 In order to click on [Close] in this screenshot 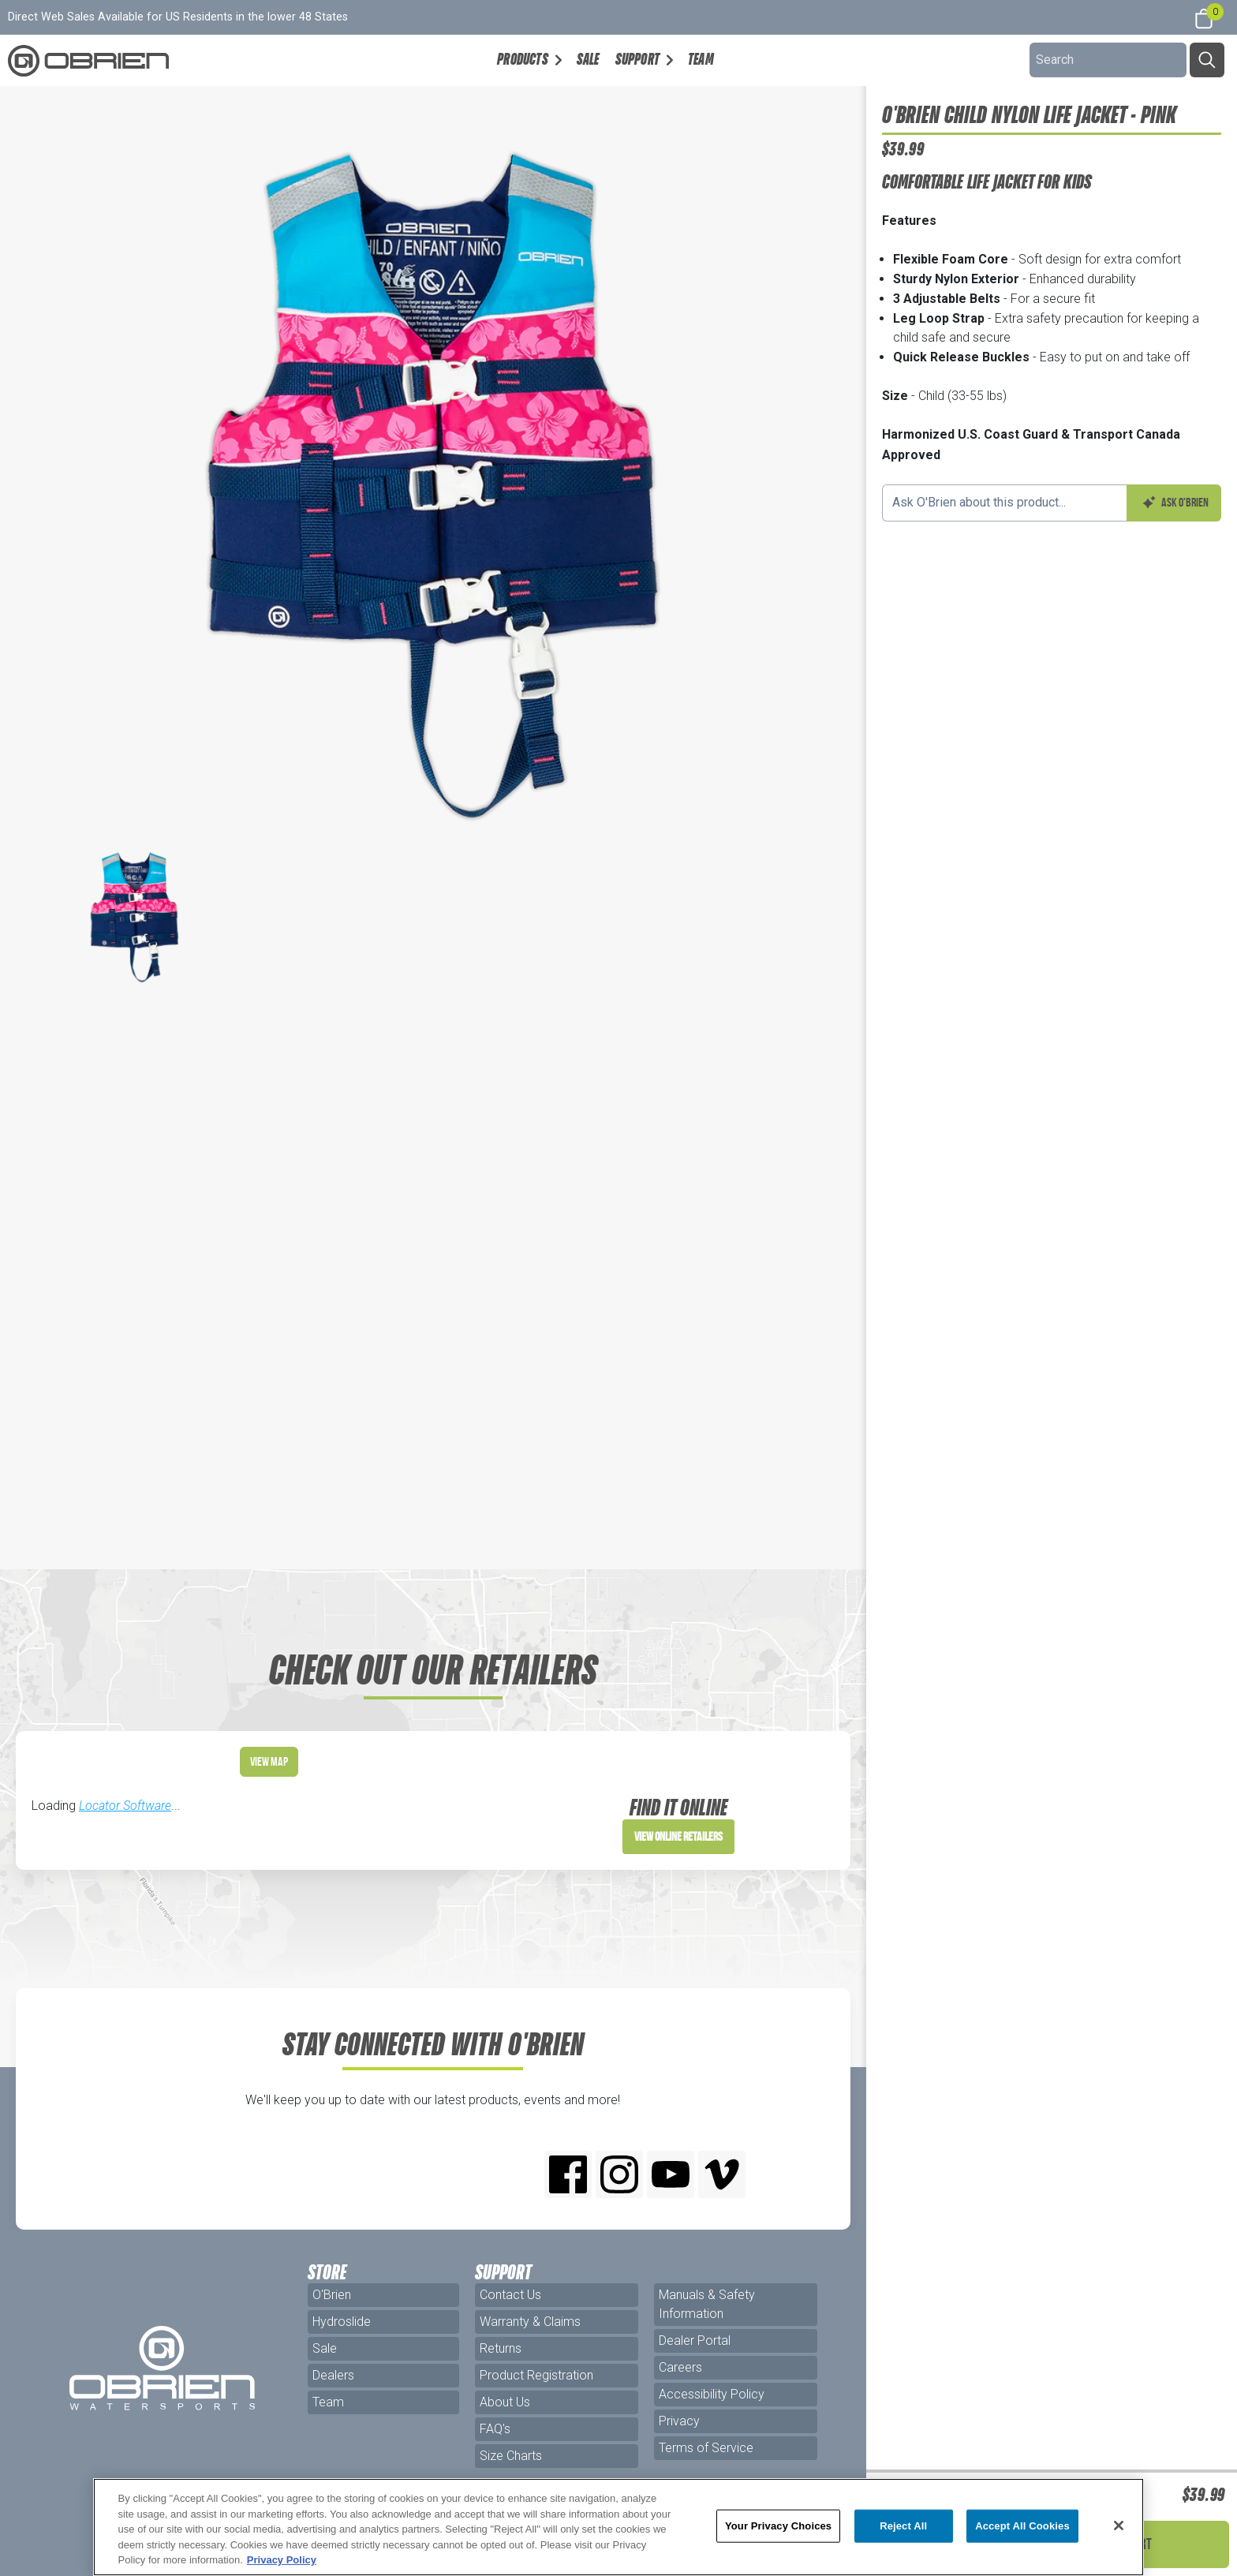, I will do `click(1118, 2525)`.